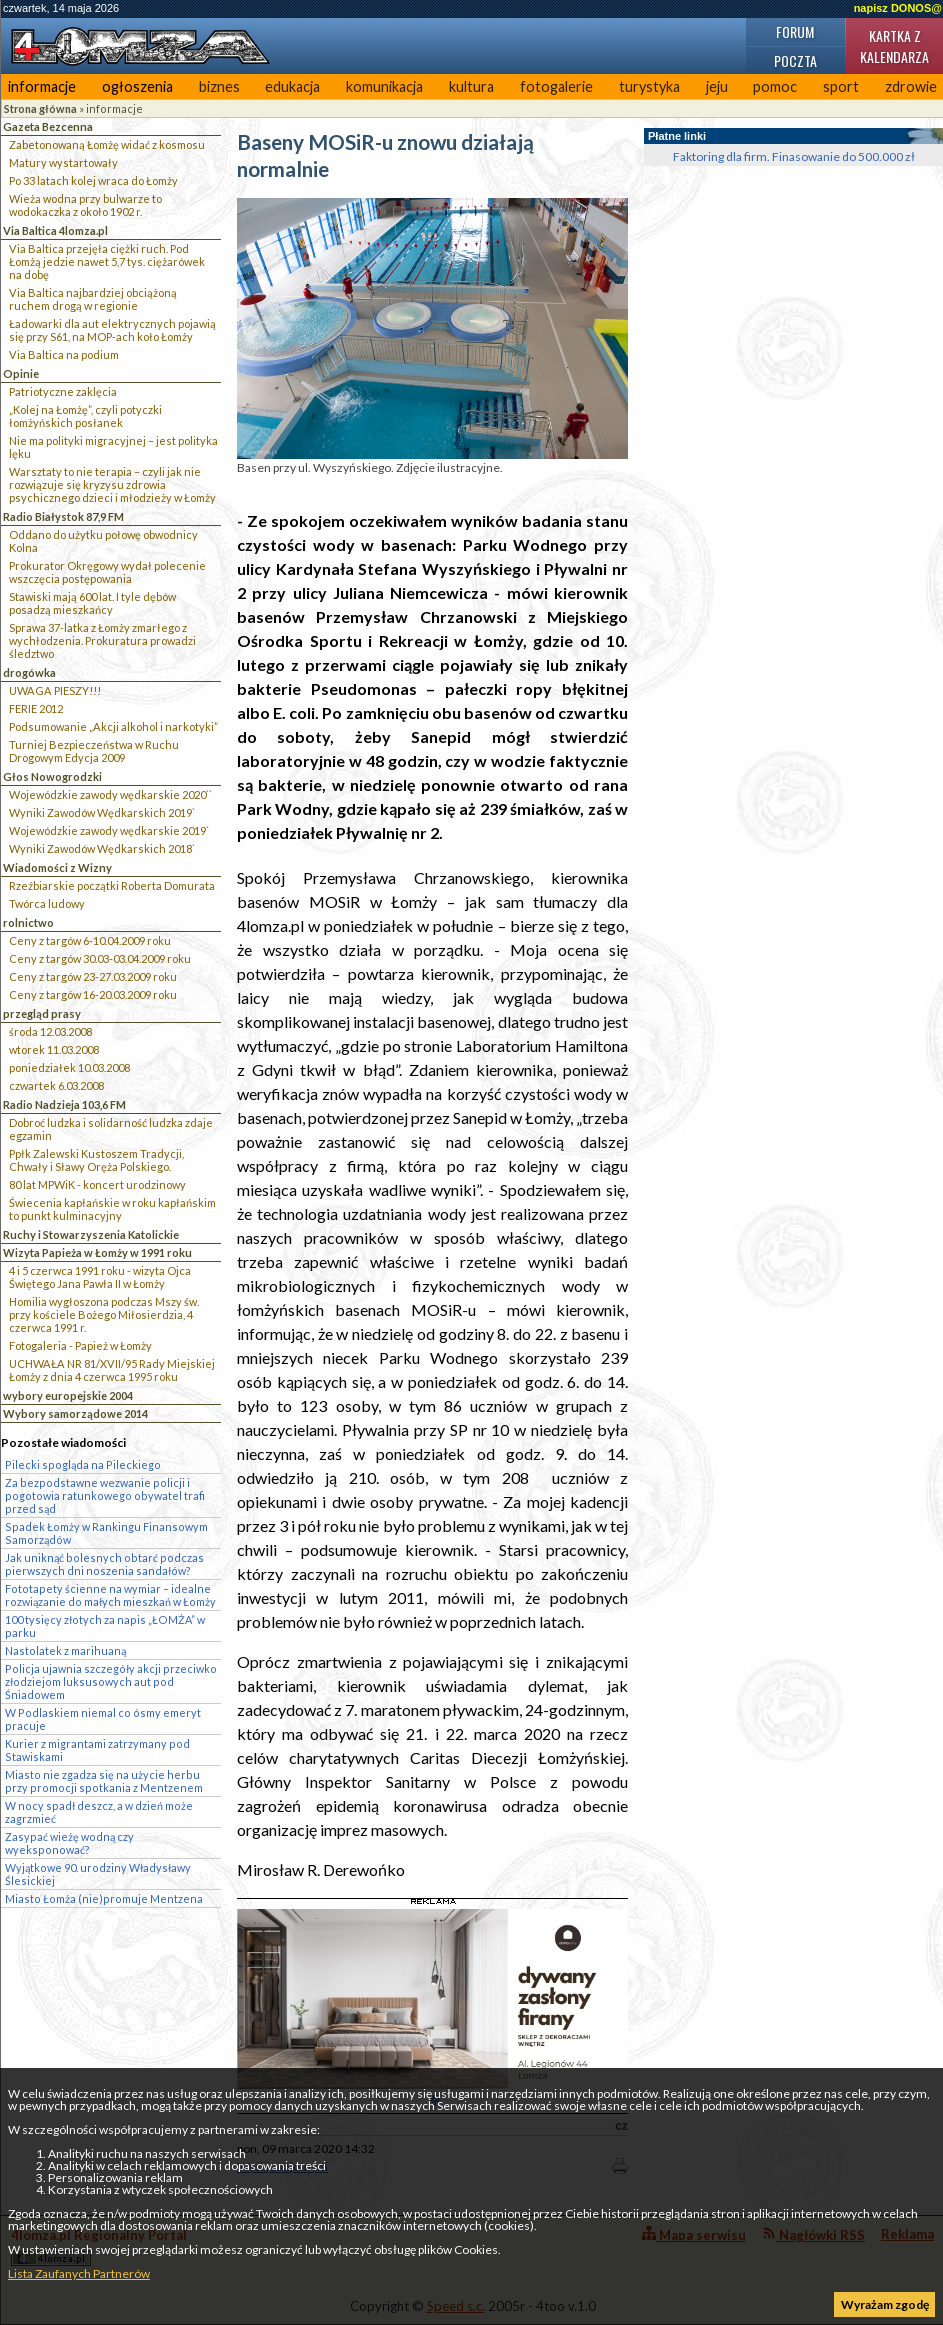 This screenshot has height=2325, width=943. Describe the element at coordinates (111, 1681) in the screenshot. I see `Policja ujawnia szczegóły akcji przeciwko złodziejom luksusowych aut pod Śniadowem` at that location.